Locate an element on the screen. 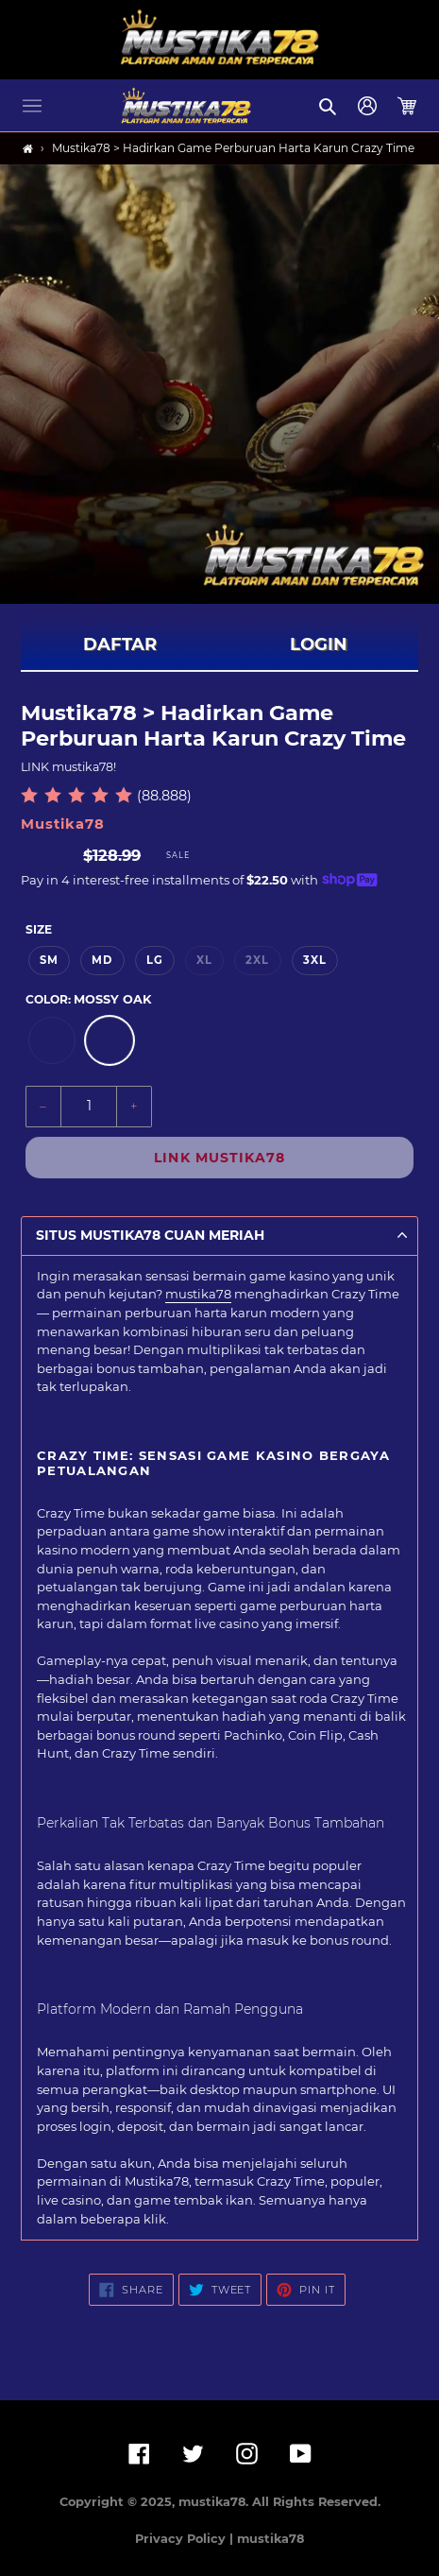 The width and height of the screenshot is (439, 2576). SM [option] is located at coordinates (49, 960).